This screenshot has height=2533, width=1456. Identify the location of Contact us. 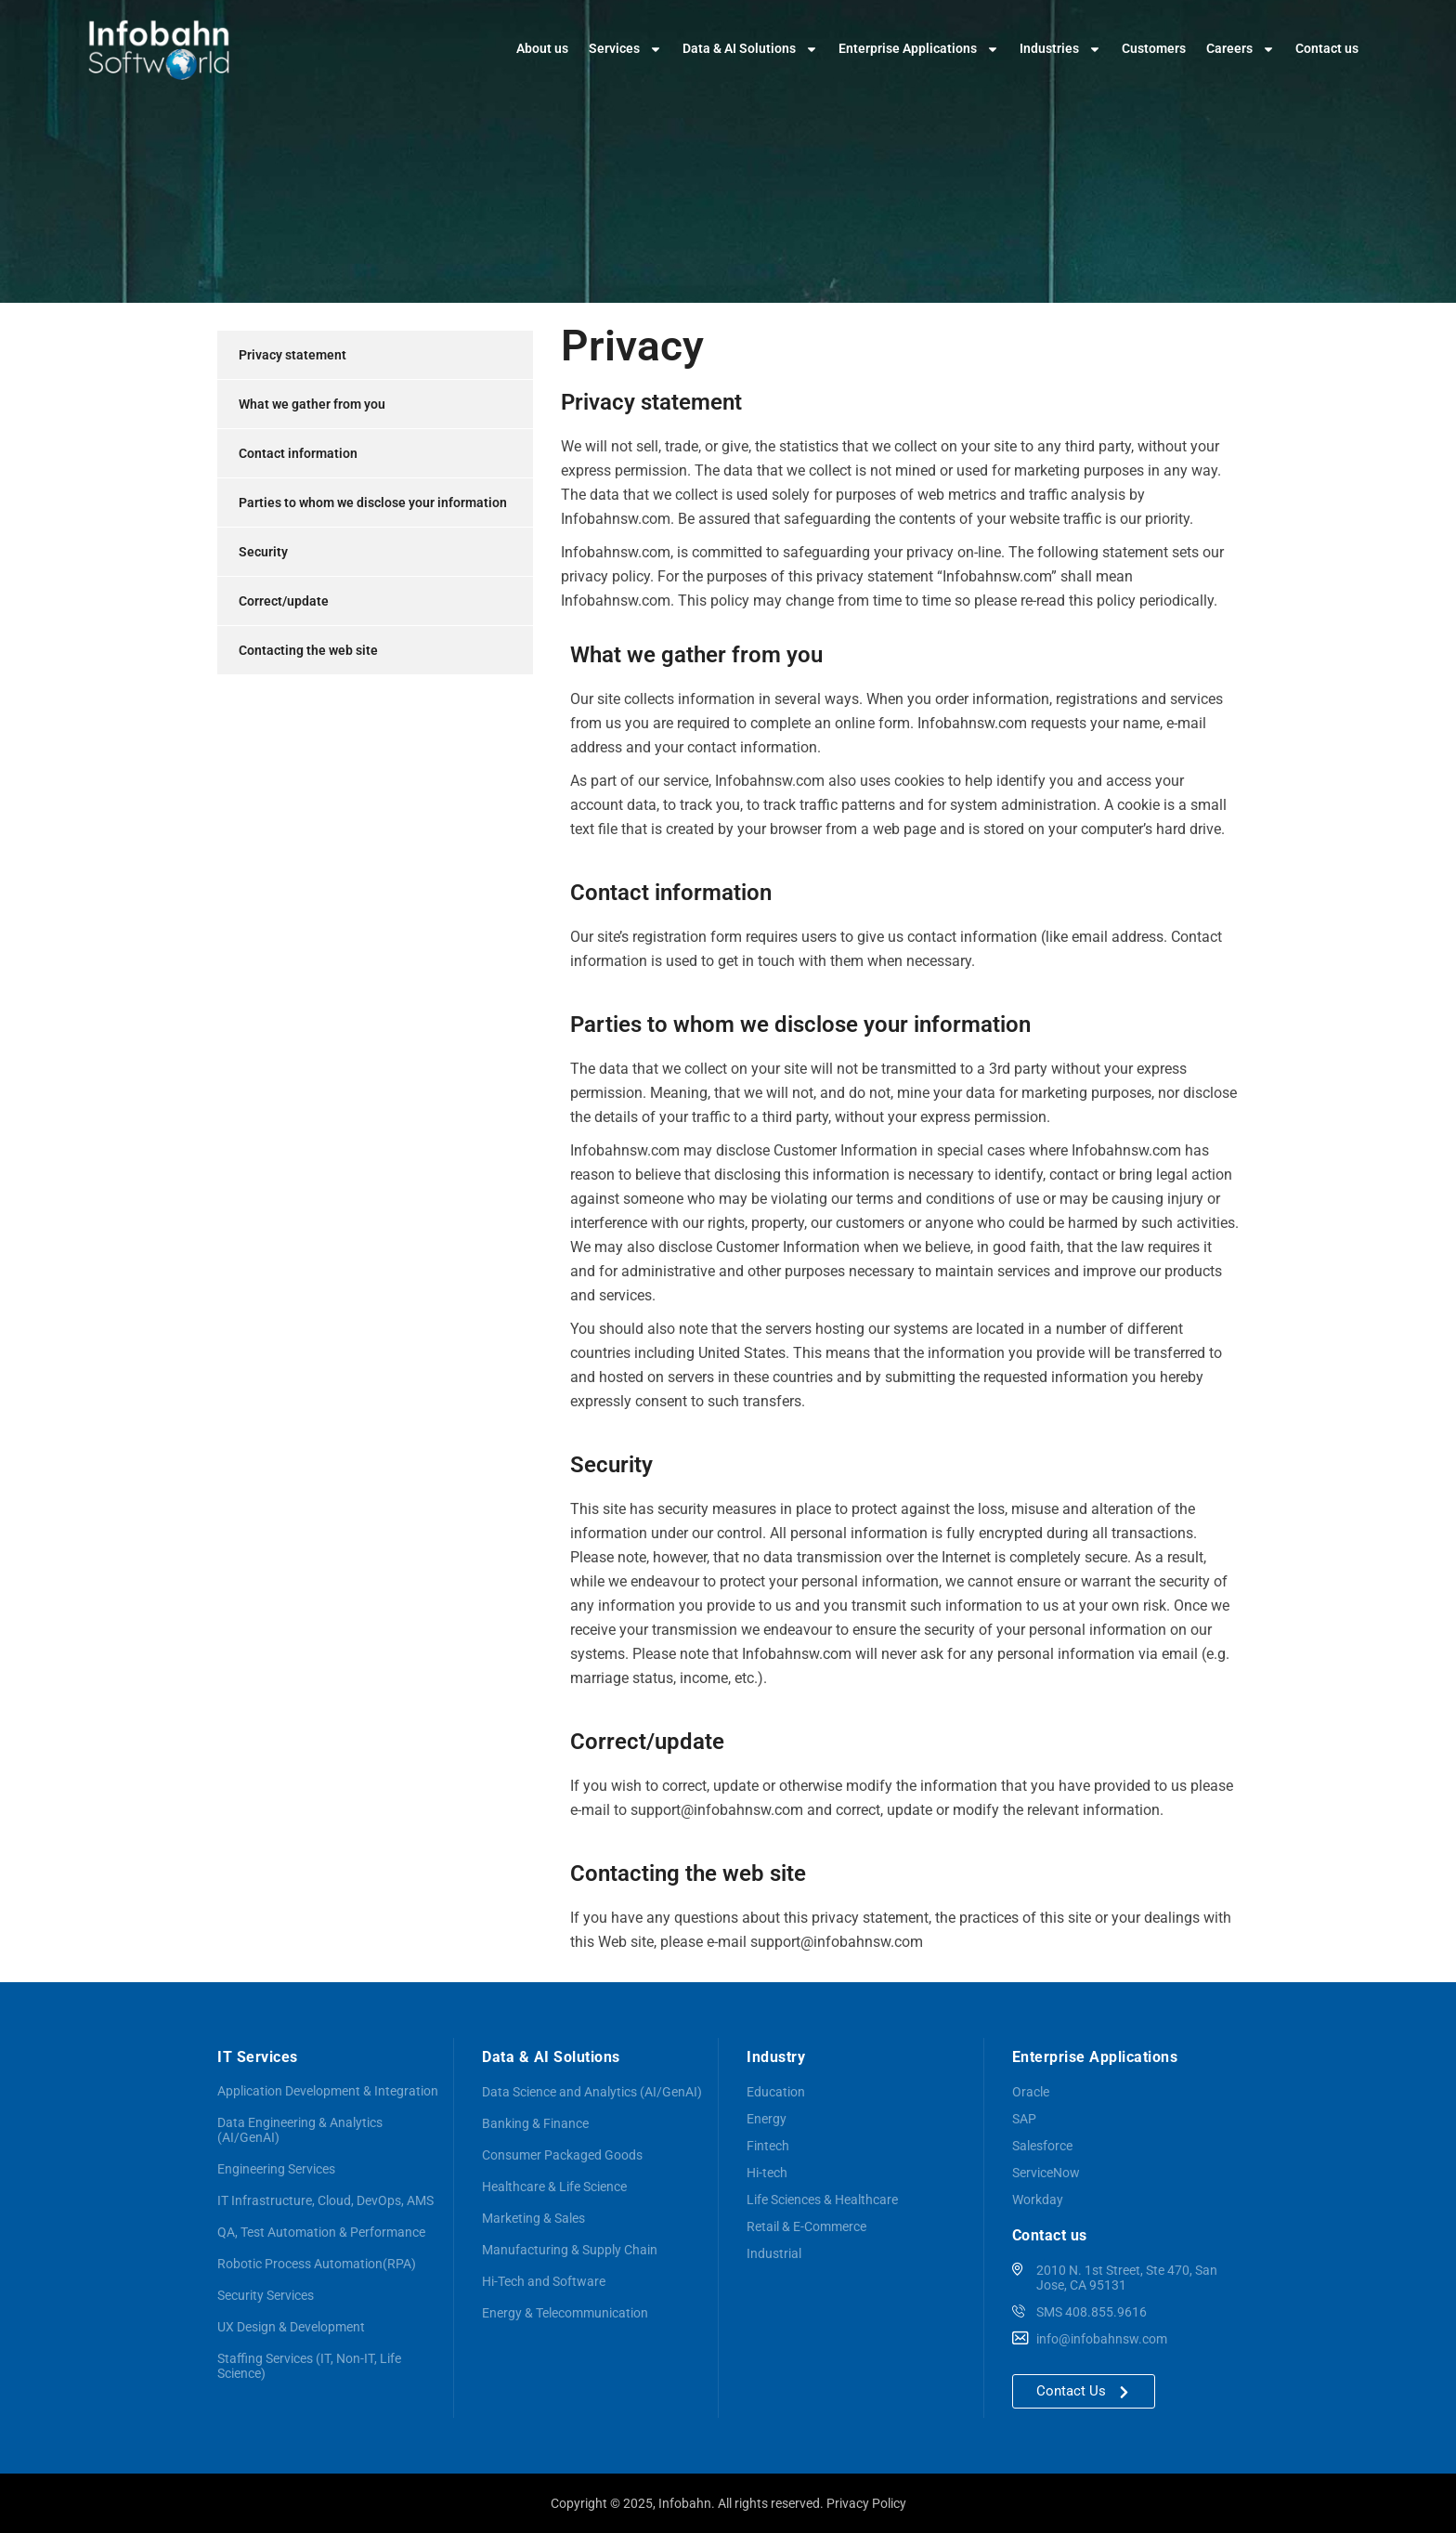
(1326, 48).